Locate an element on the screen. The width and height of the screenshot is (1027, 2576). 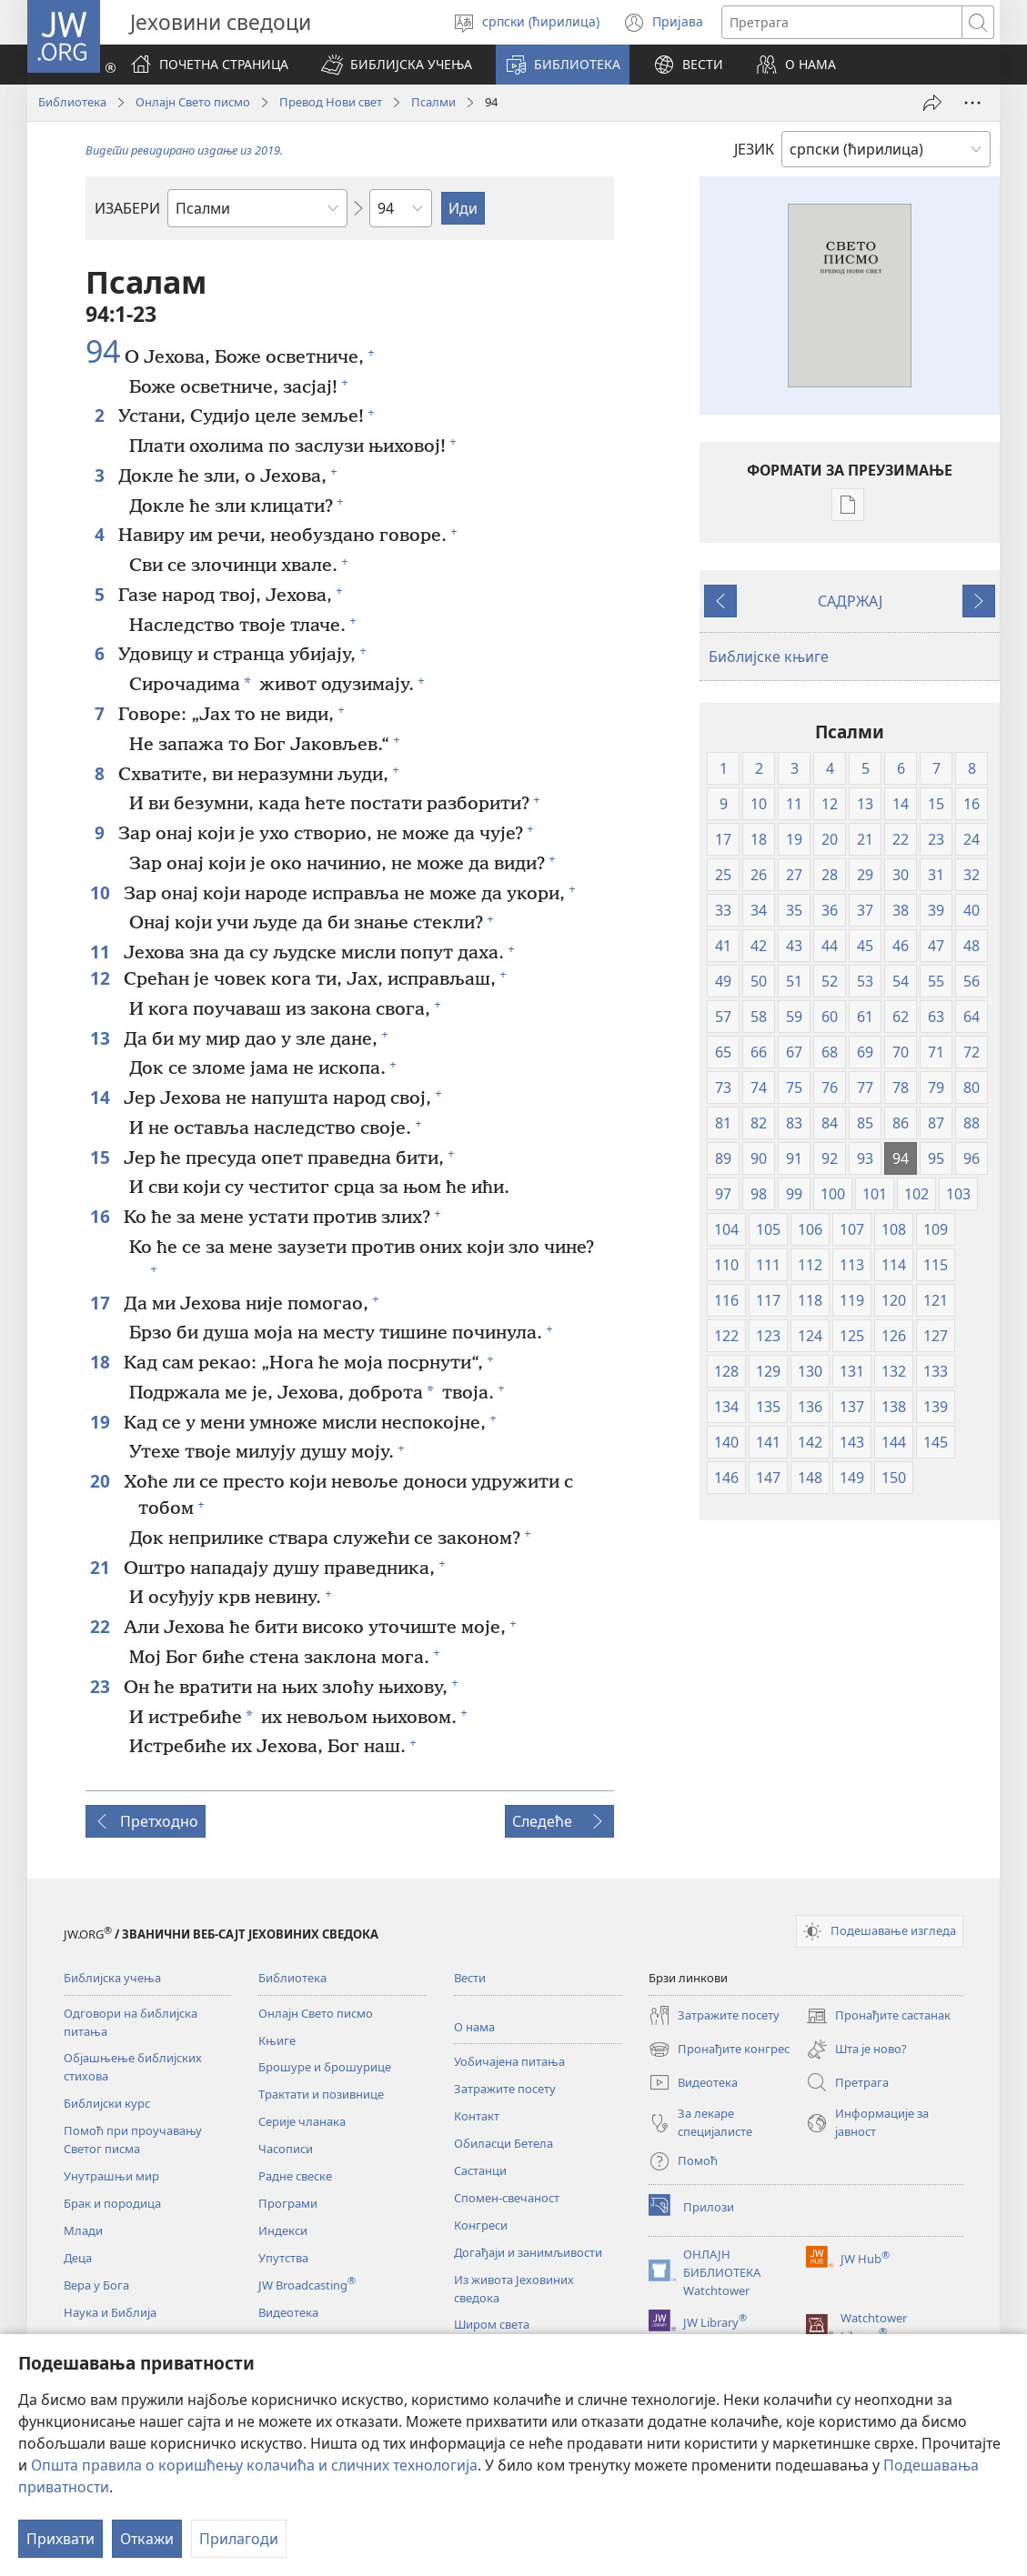
ИЗАБЕРИ is located at coordinates (127, 208).